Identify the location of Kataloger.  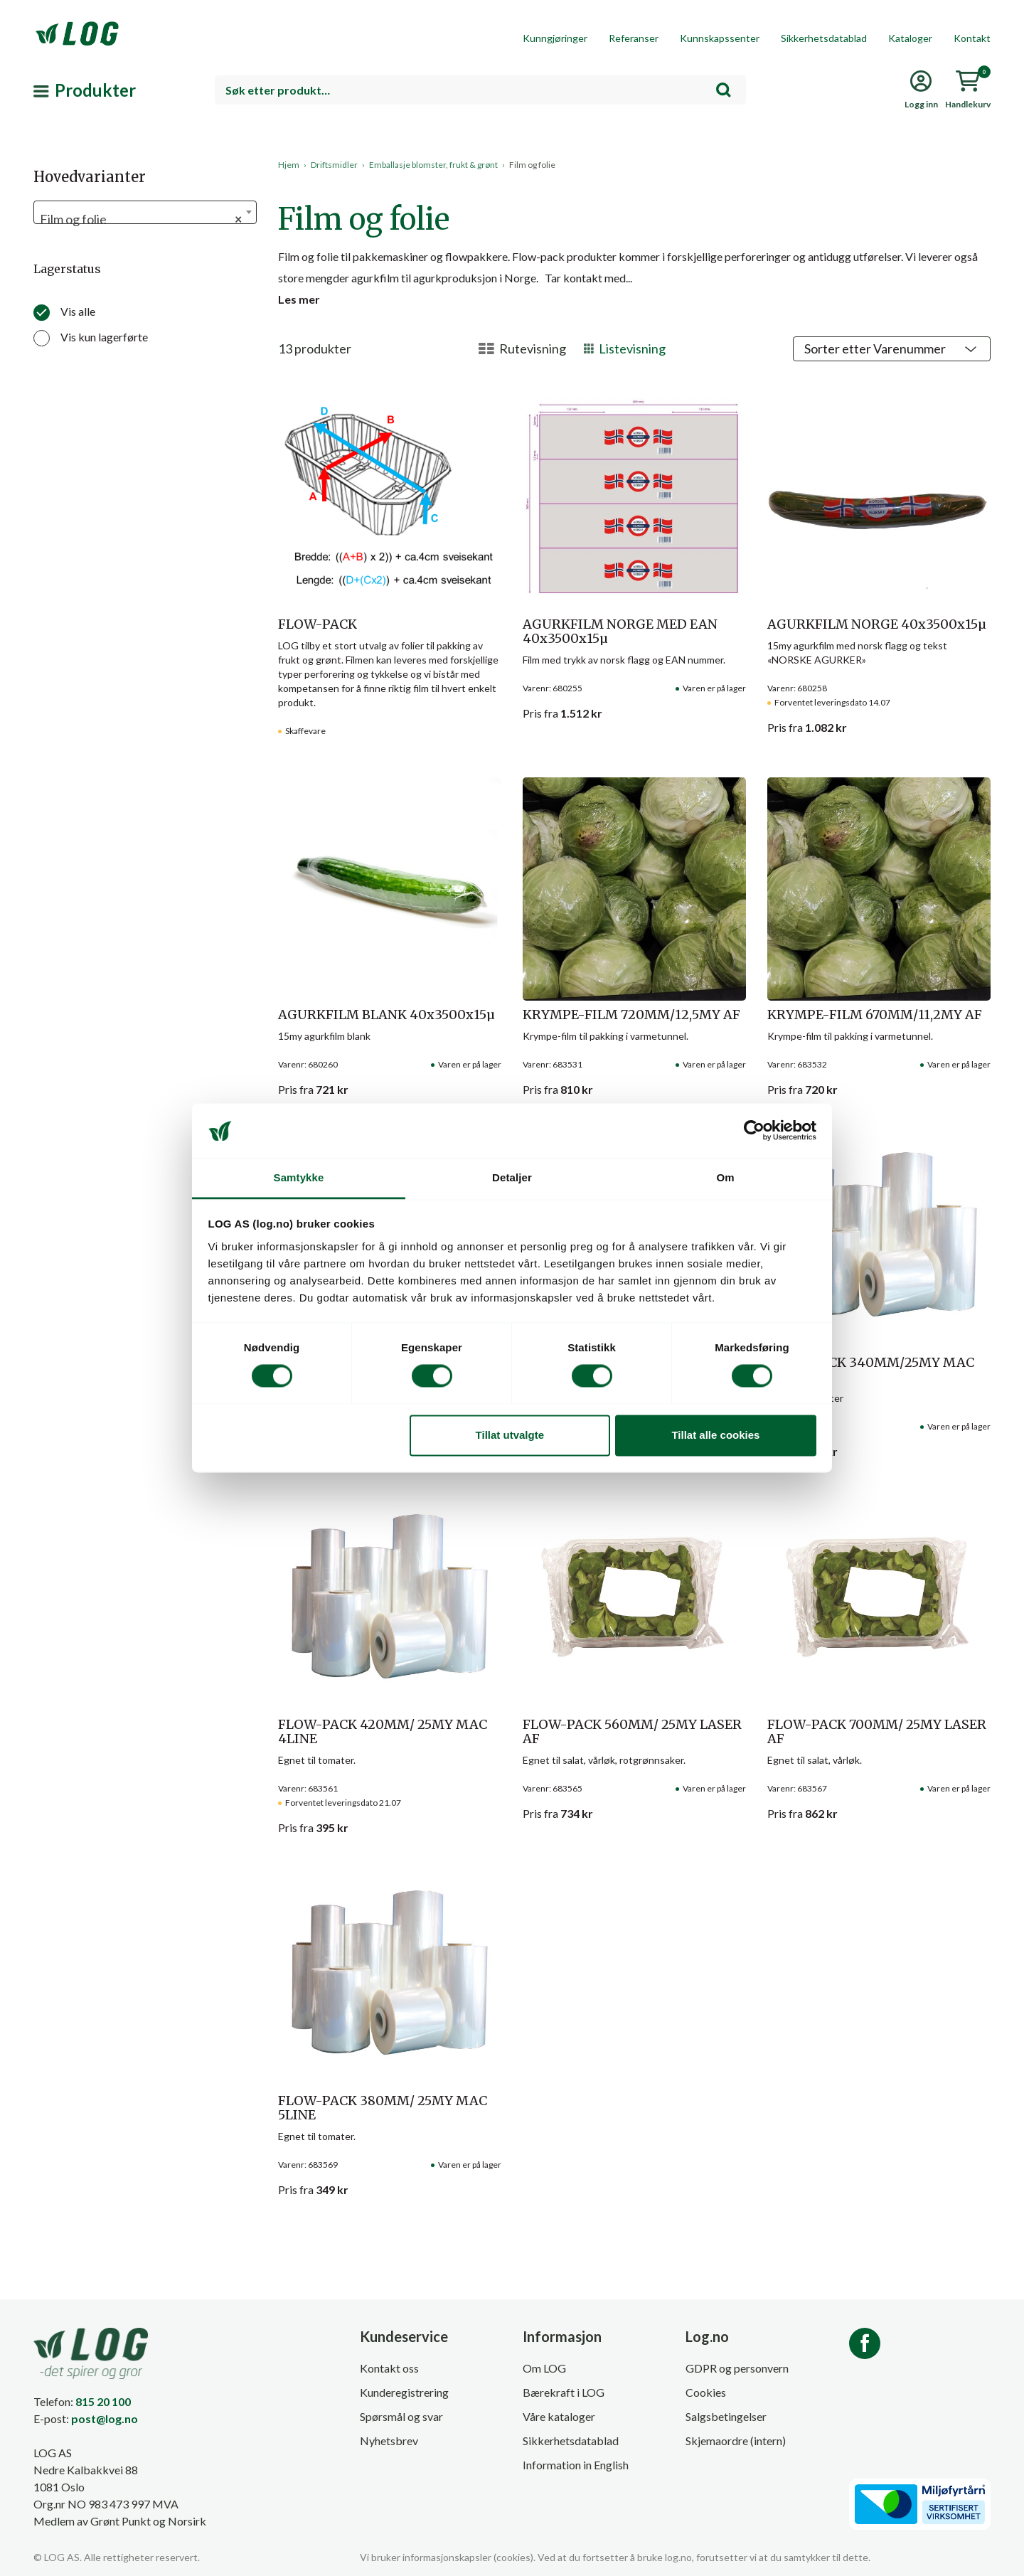
(910, 38).